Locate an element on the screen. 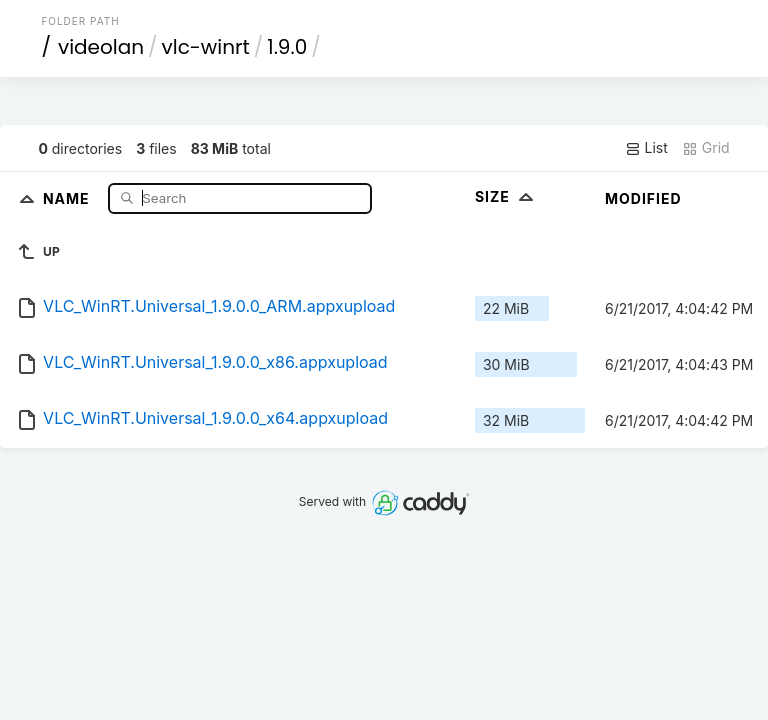 The image size is (768, 720). 1.9.0 is located at coordinates (287, 47).